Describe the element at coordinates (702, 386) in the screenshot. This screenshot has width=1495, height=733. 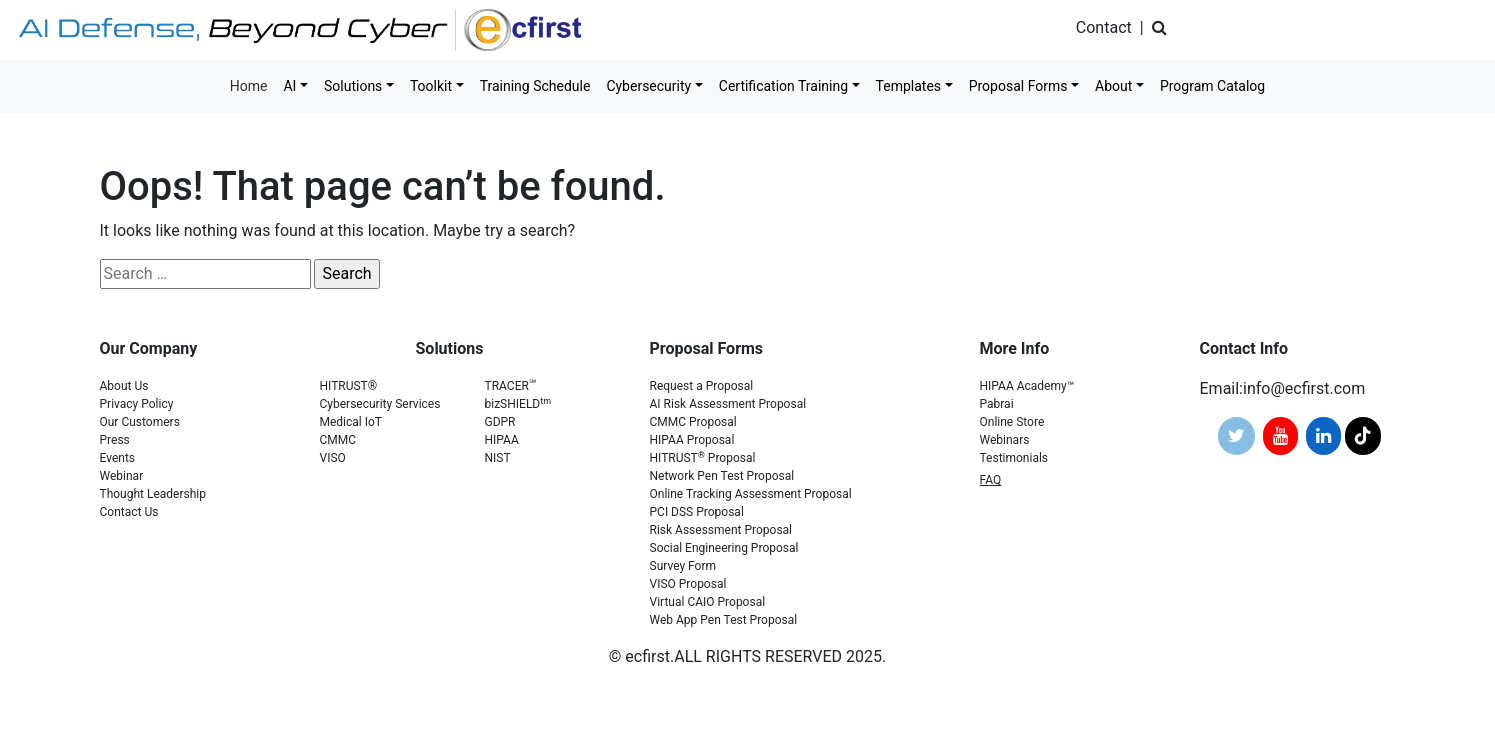
I see `Request a Proposal` at that location.